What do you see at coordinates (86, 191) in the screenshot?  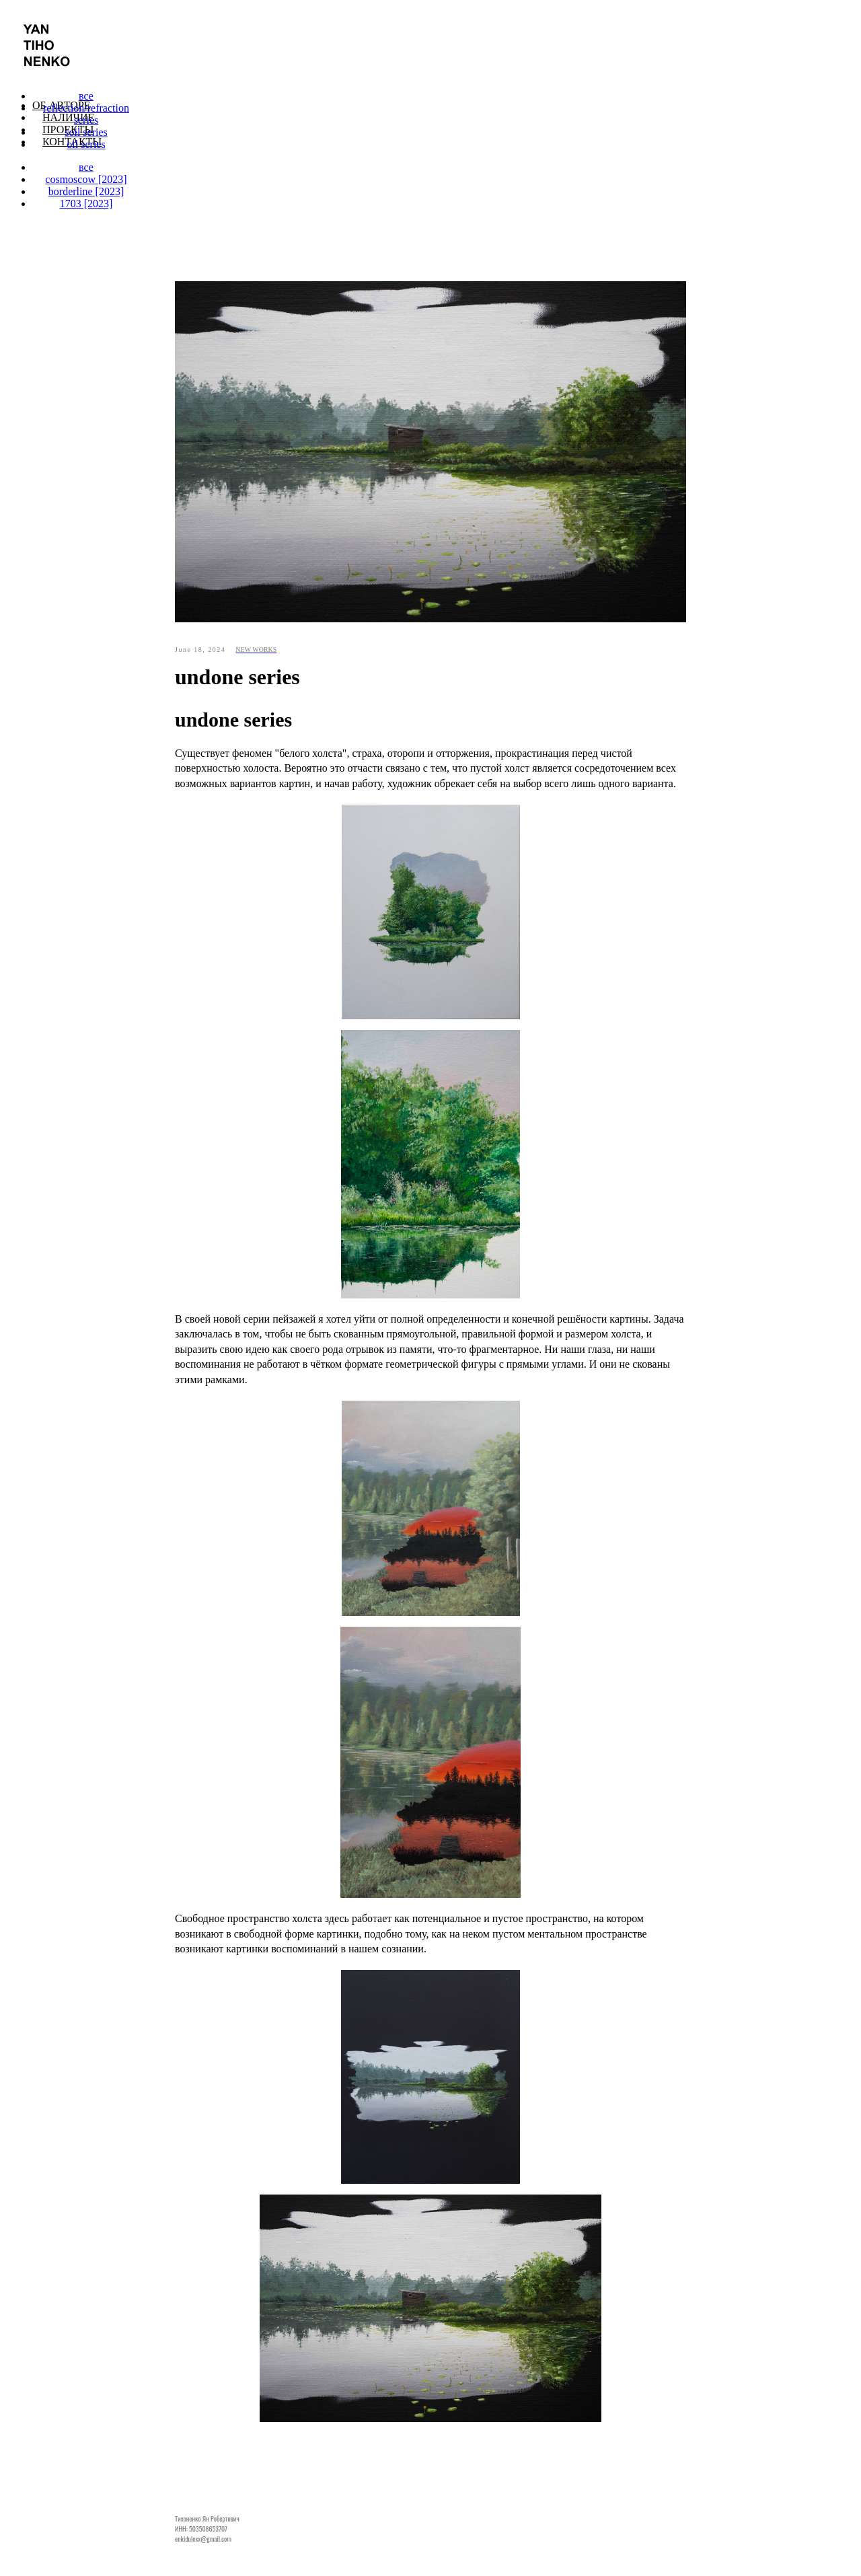 I see `borderline [2023] [menuitem]` at bounding box center [86, 191].